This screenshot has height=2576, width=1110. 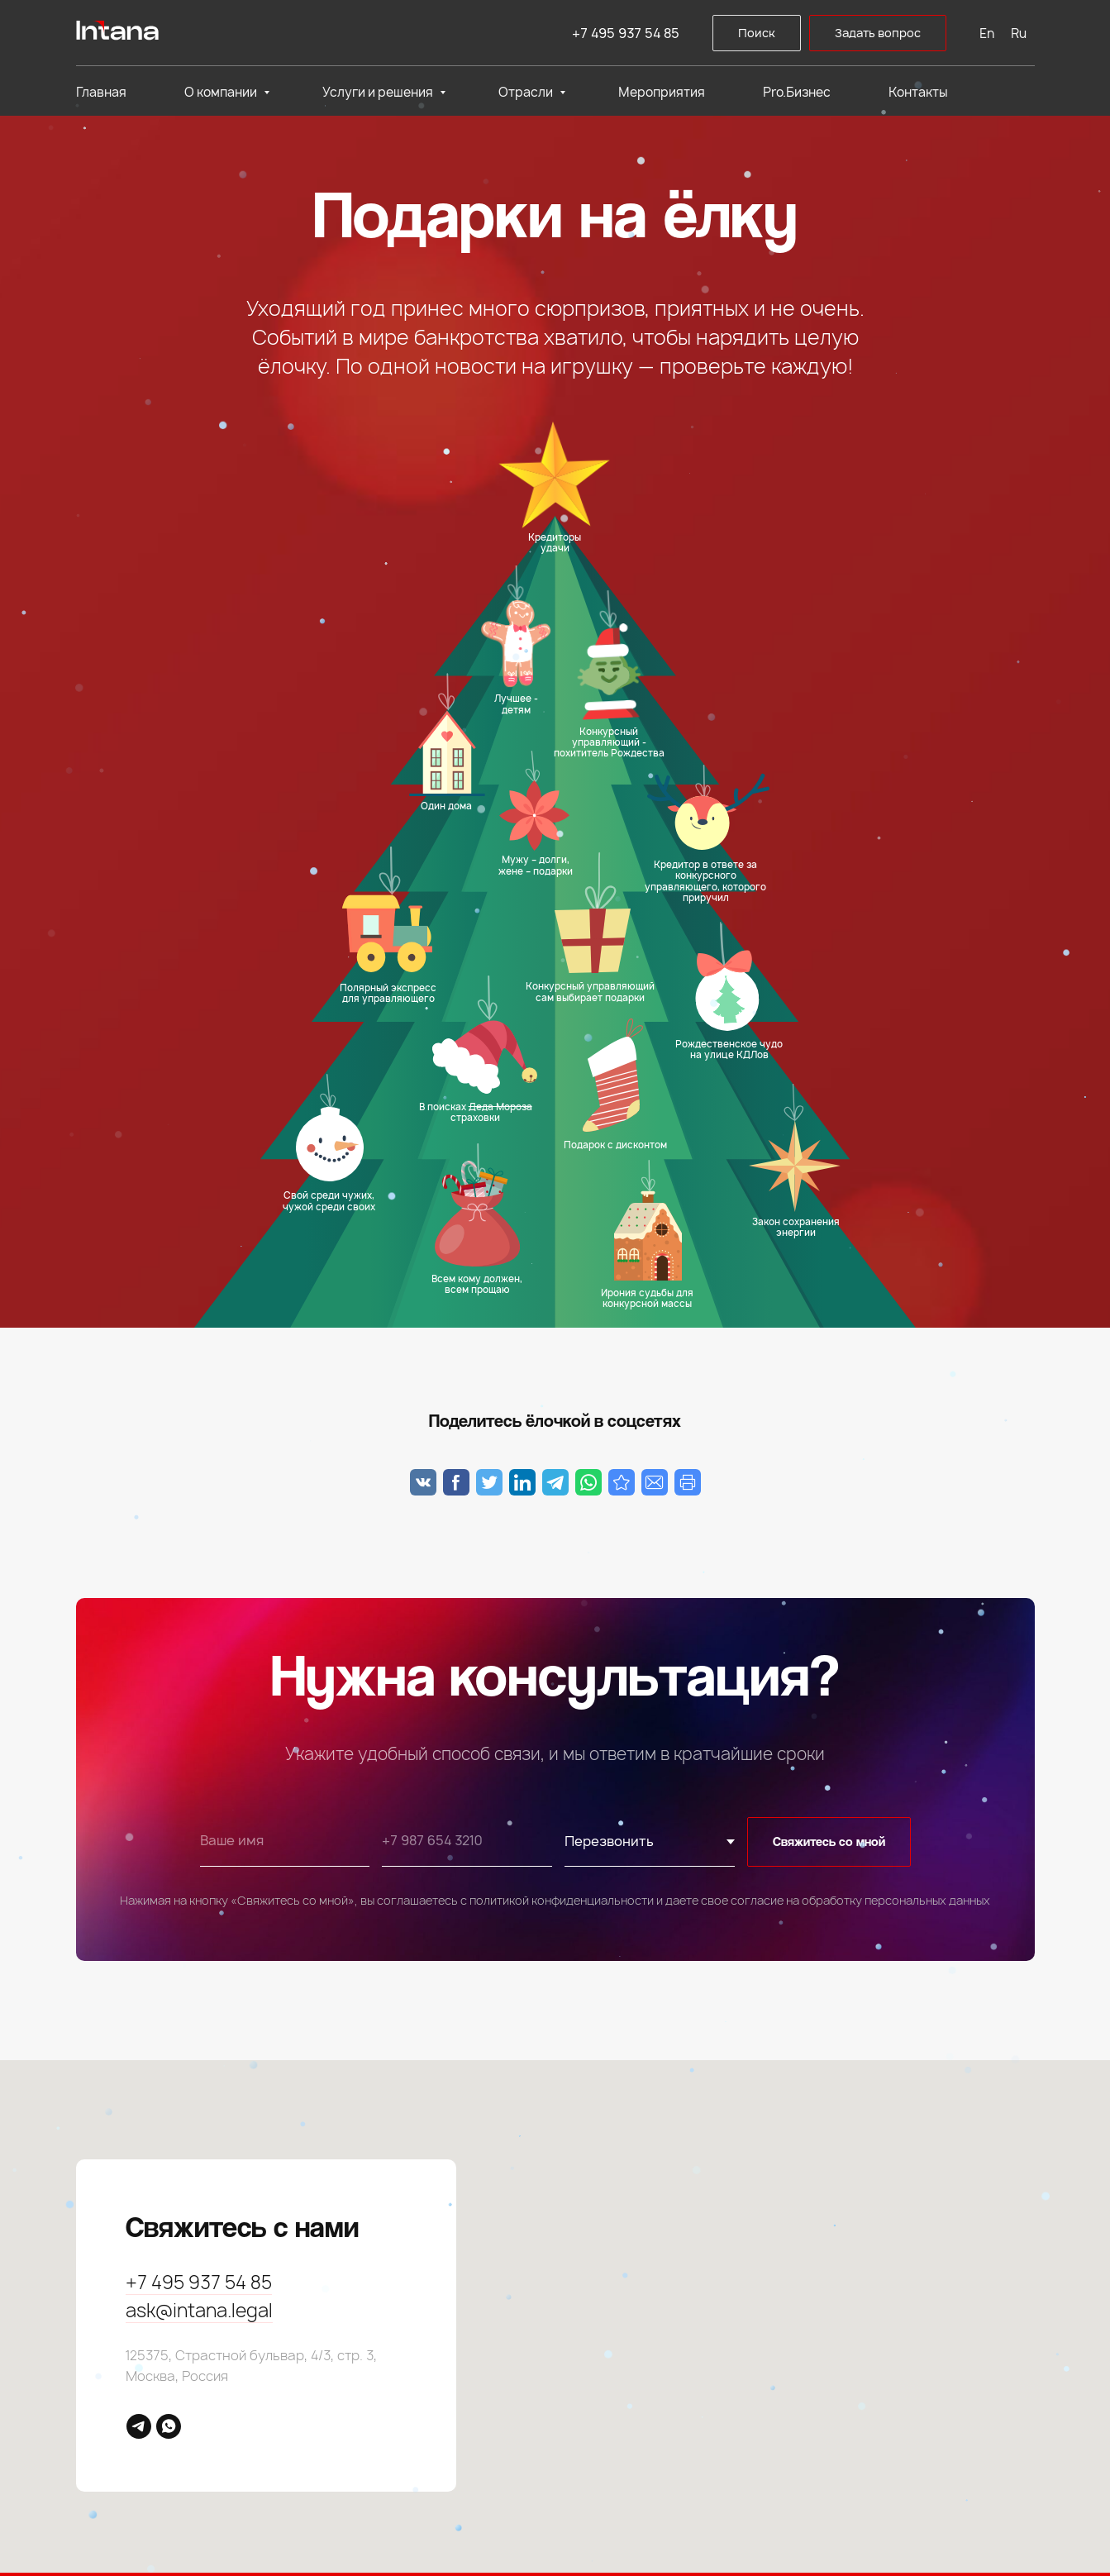 What do you see at coordinates (877, 33) in the screenshot?
I see `[button]` at bounding box center [877, 33].